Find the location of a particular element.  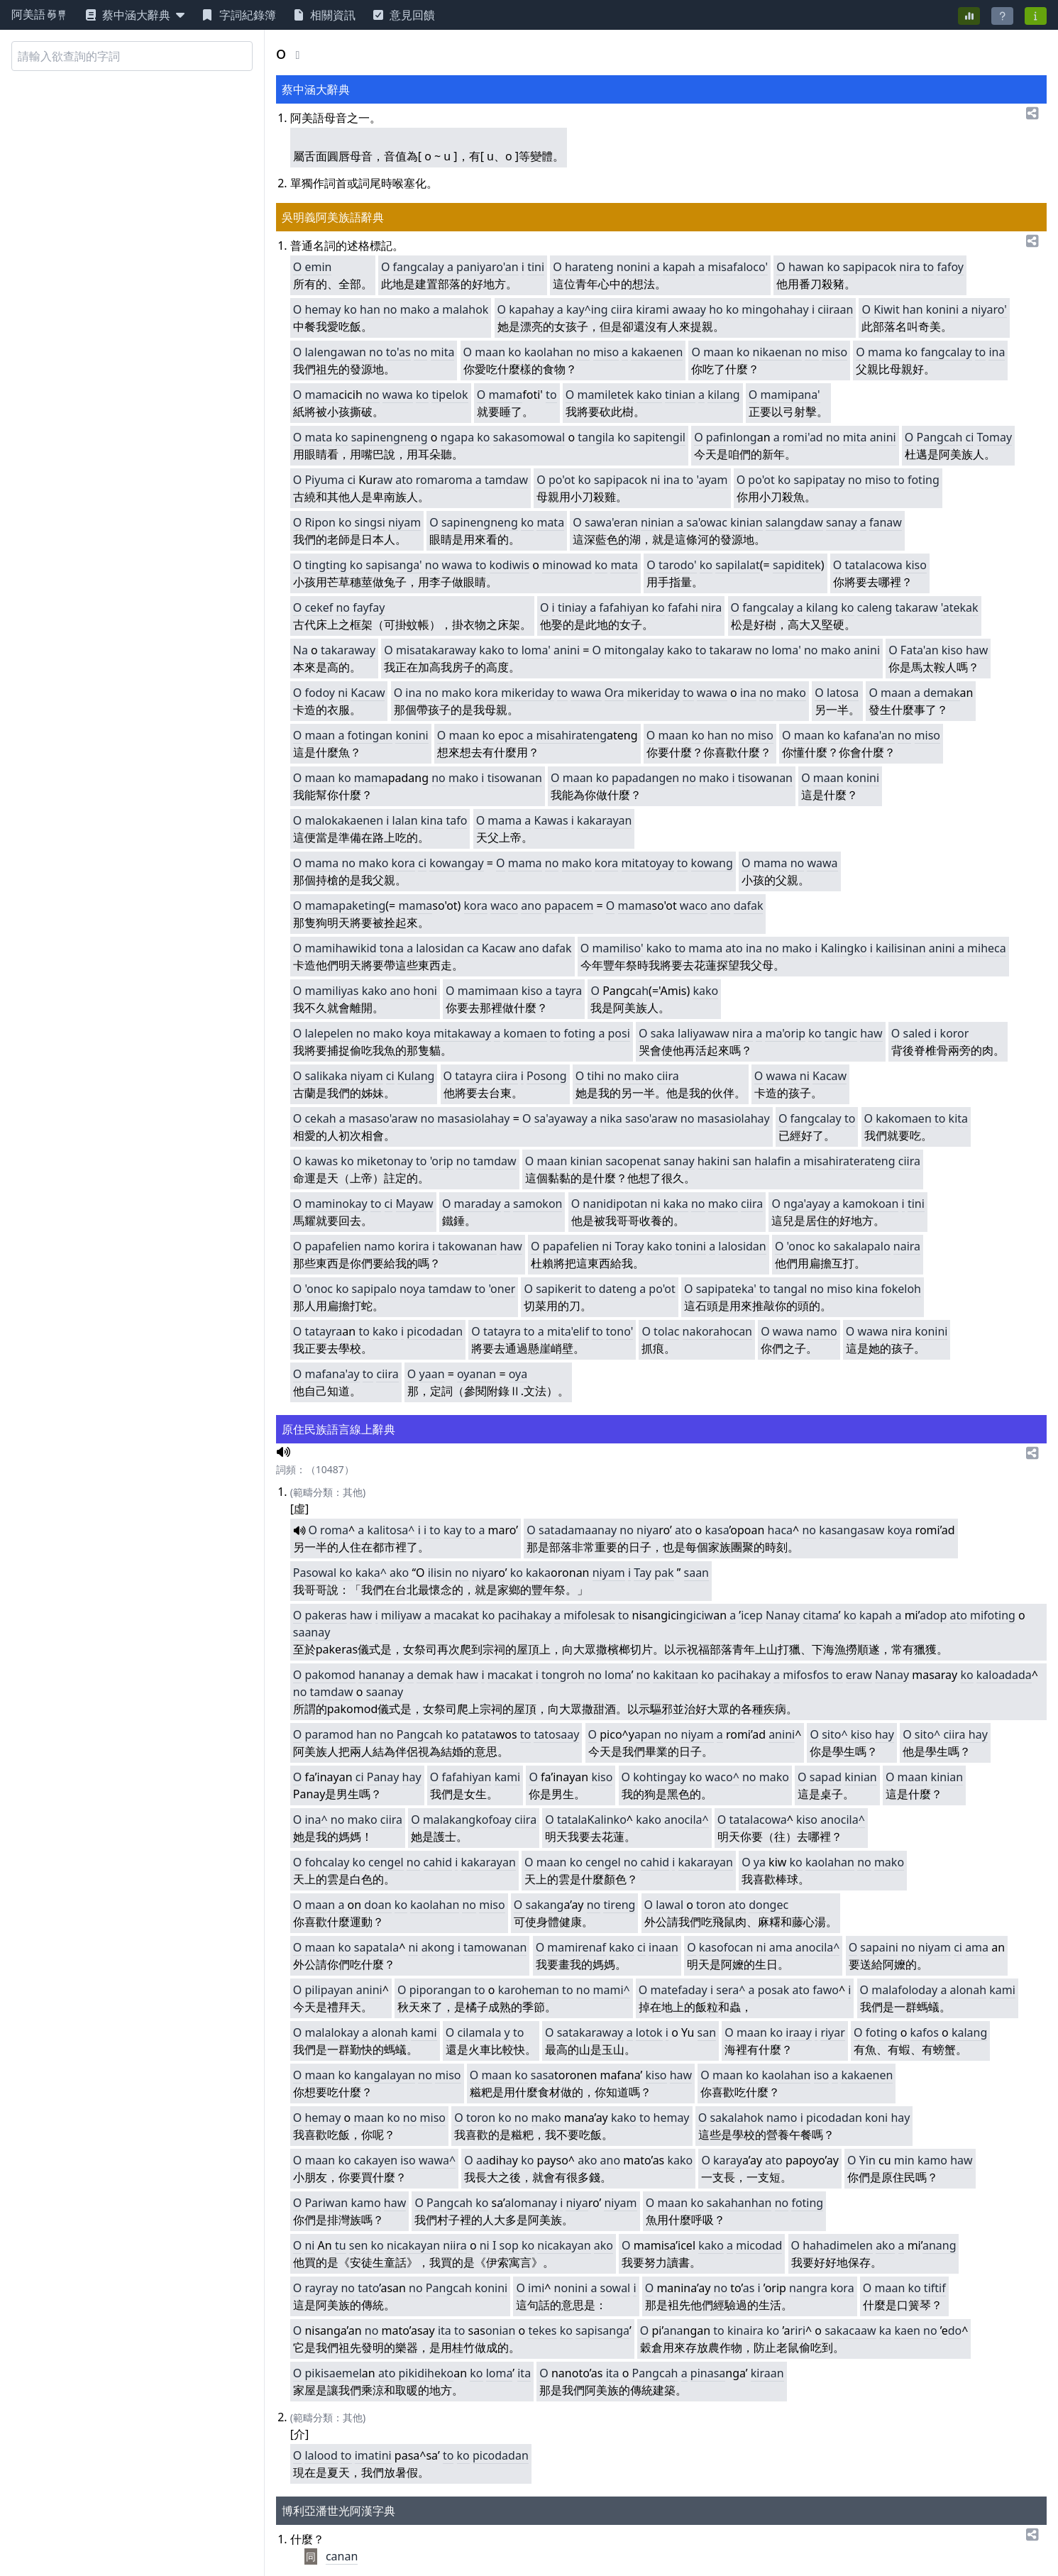

ya is located at coordinates (760, 1862).